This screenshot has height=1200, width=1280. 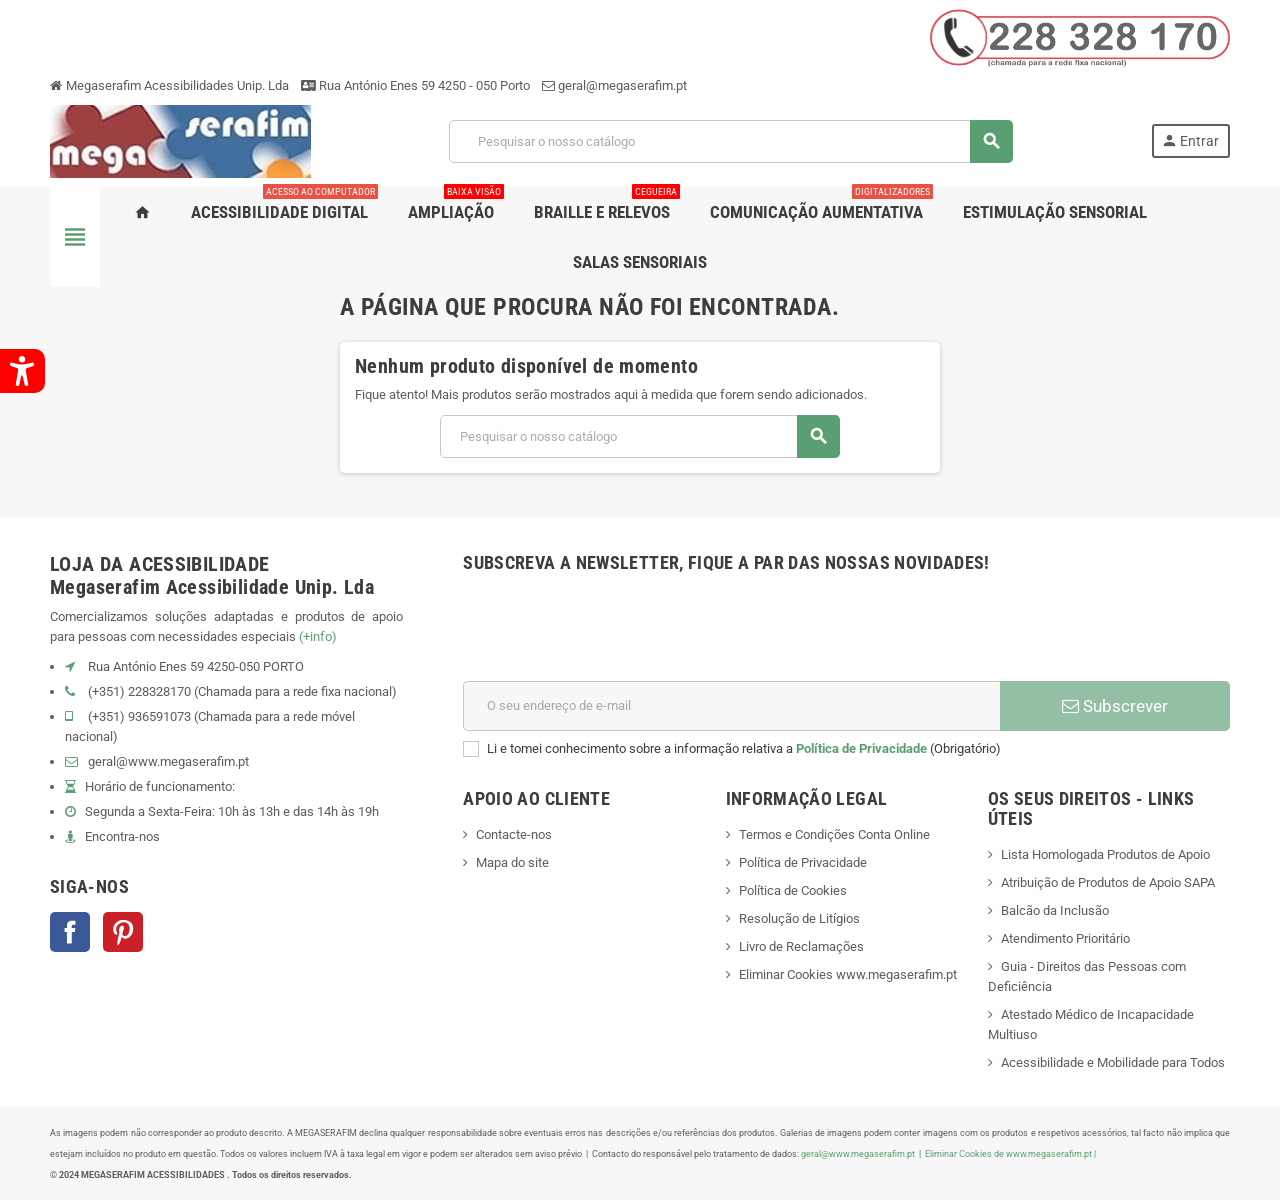 I want to click on Encontra-nos, so click(x=122, y=836).